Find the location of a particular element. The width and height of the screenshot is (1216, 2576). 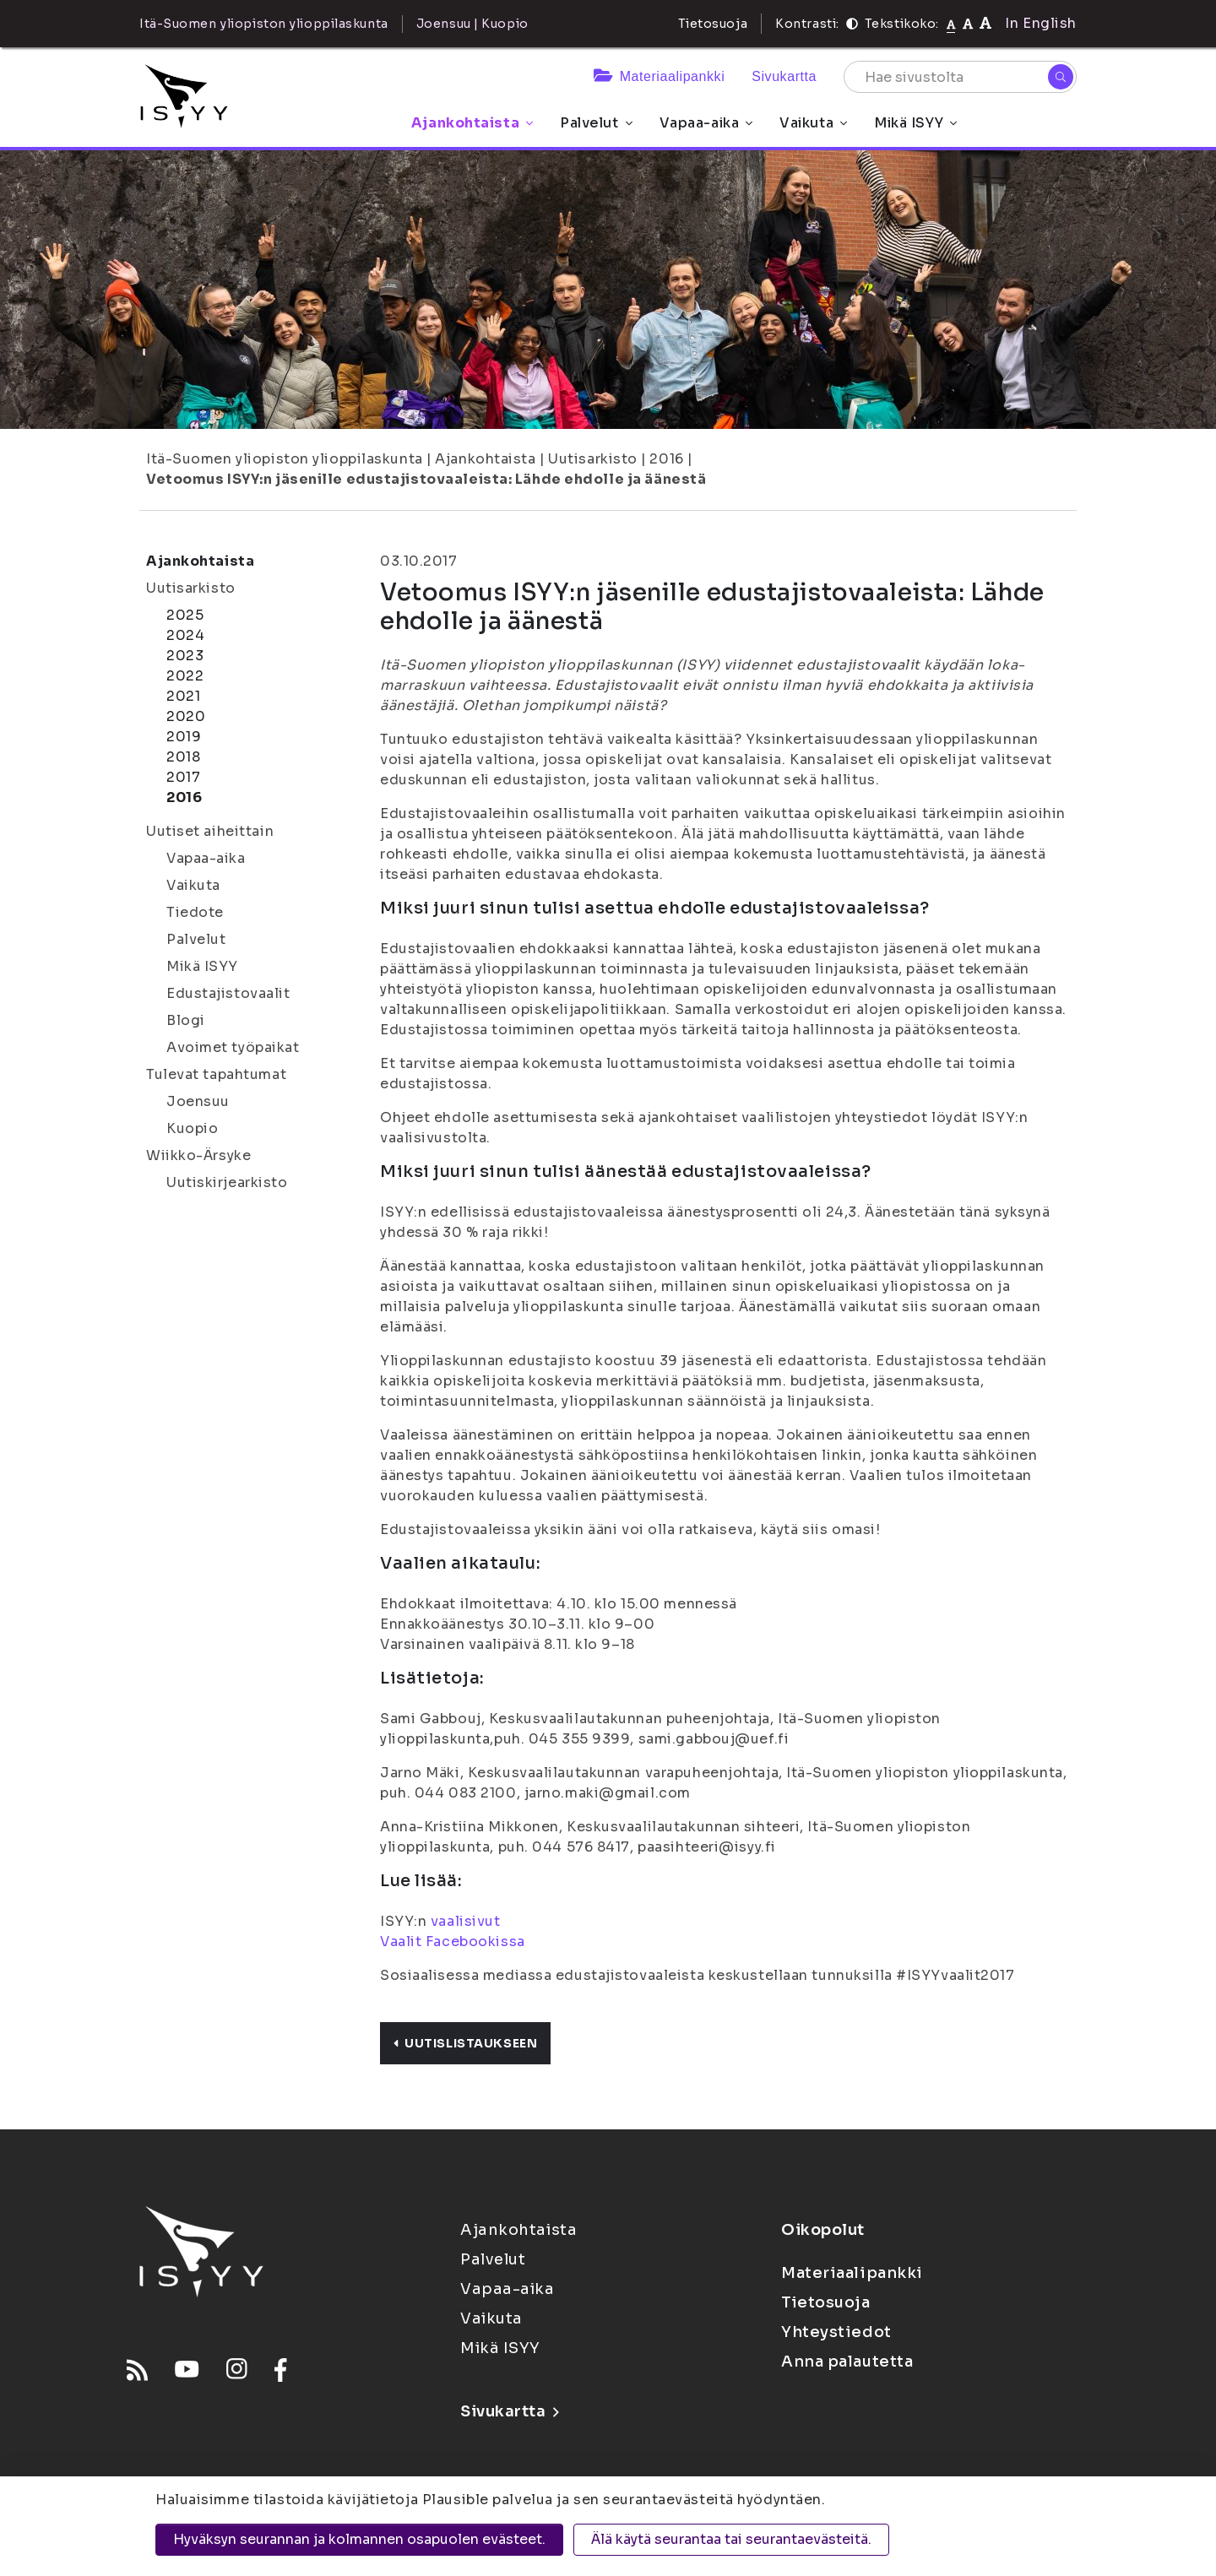

[Tekstikoko 120%] is located at coordinates (985, 23).